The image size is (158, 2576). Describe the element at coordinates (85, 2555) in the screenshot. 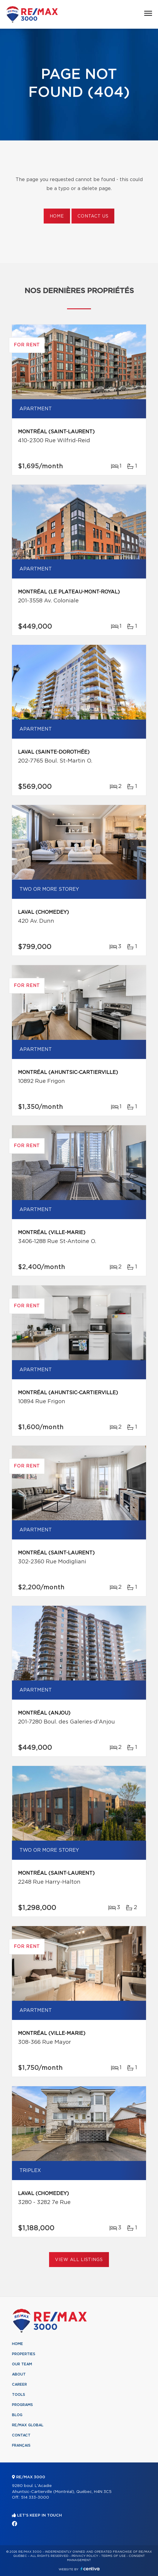

I see `Privacy Policy` at that location.